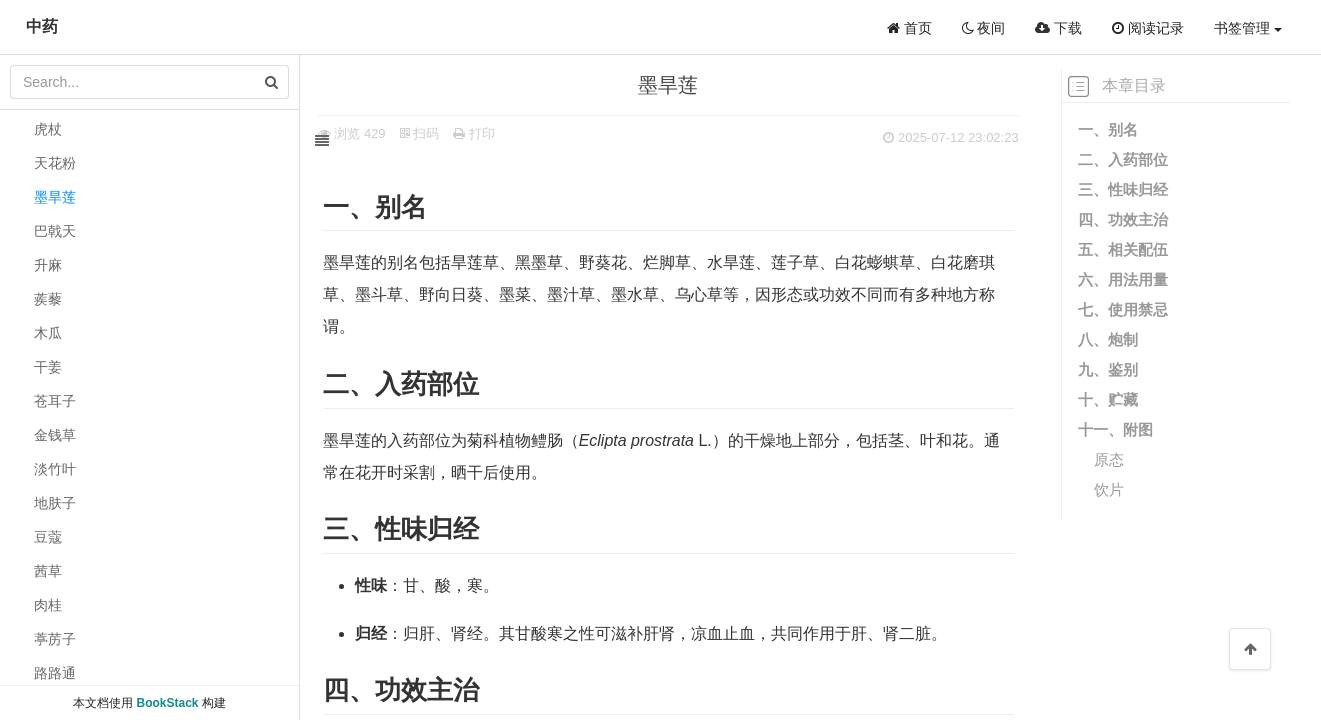  I want to click on 书签管理, so click(1248, 28).